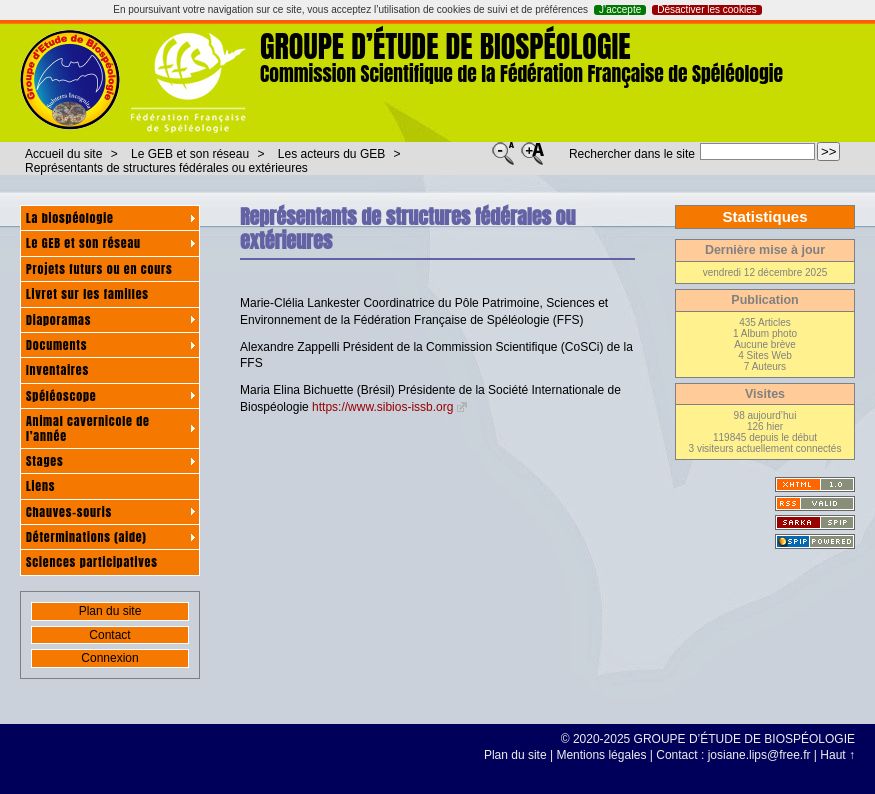 The image size is (875, 794). I want to click on Mentions légales, so click(601, 755).